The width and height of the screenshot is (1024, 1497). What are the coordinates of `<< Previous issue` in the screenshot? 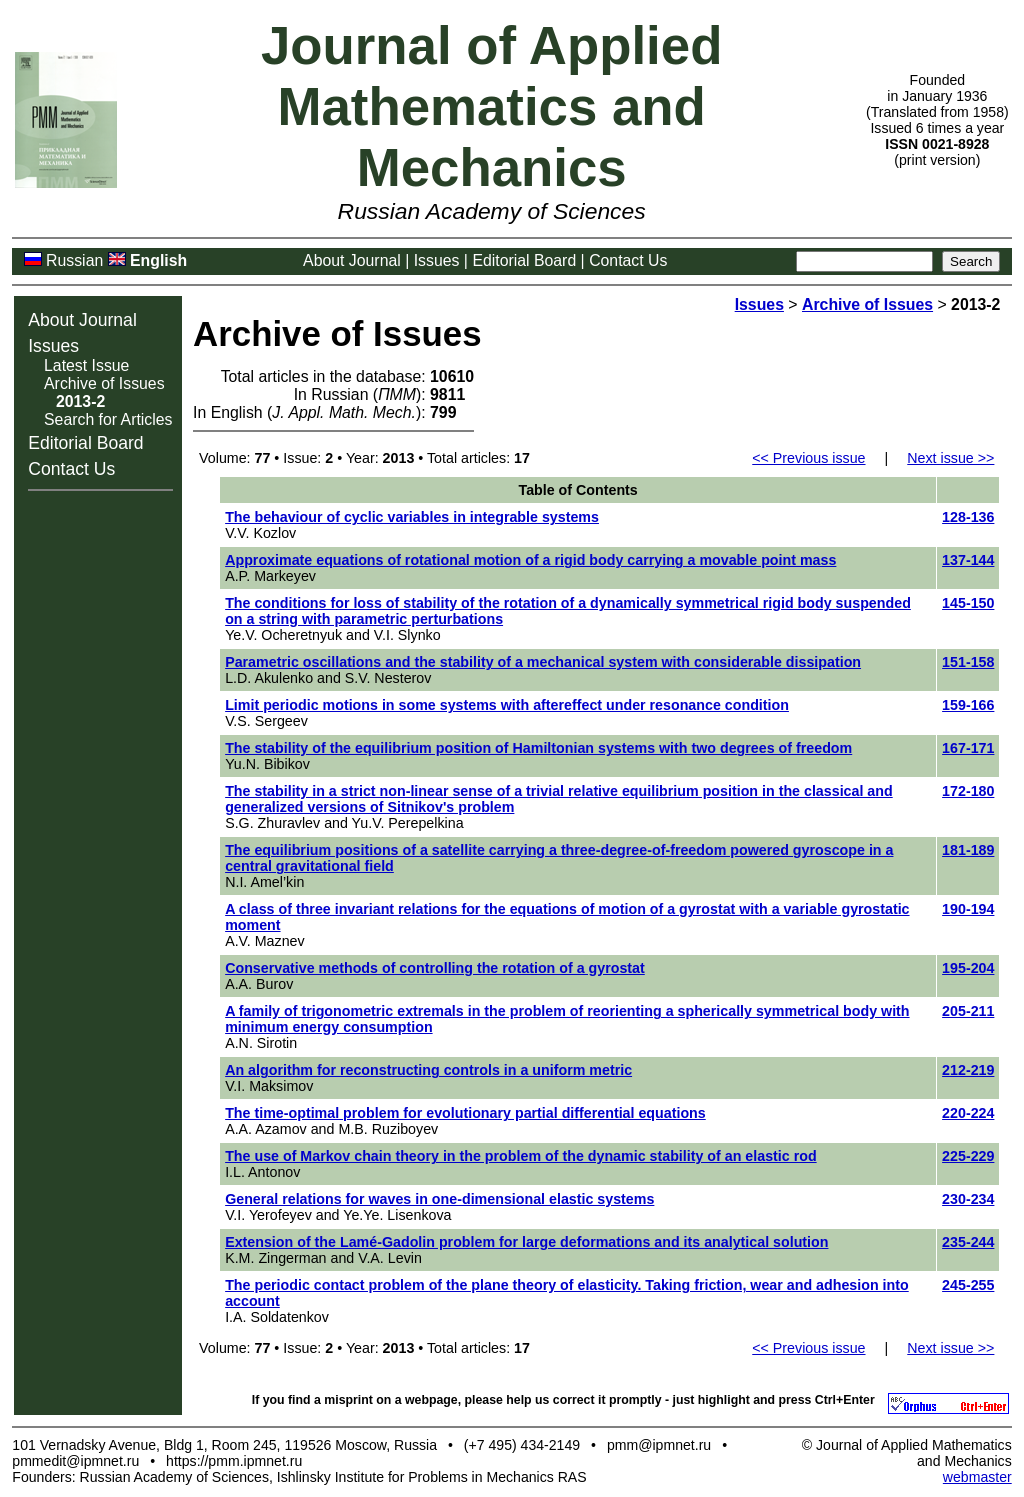 It's located at (808, 458).